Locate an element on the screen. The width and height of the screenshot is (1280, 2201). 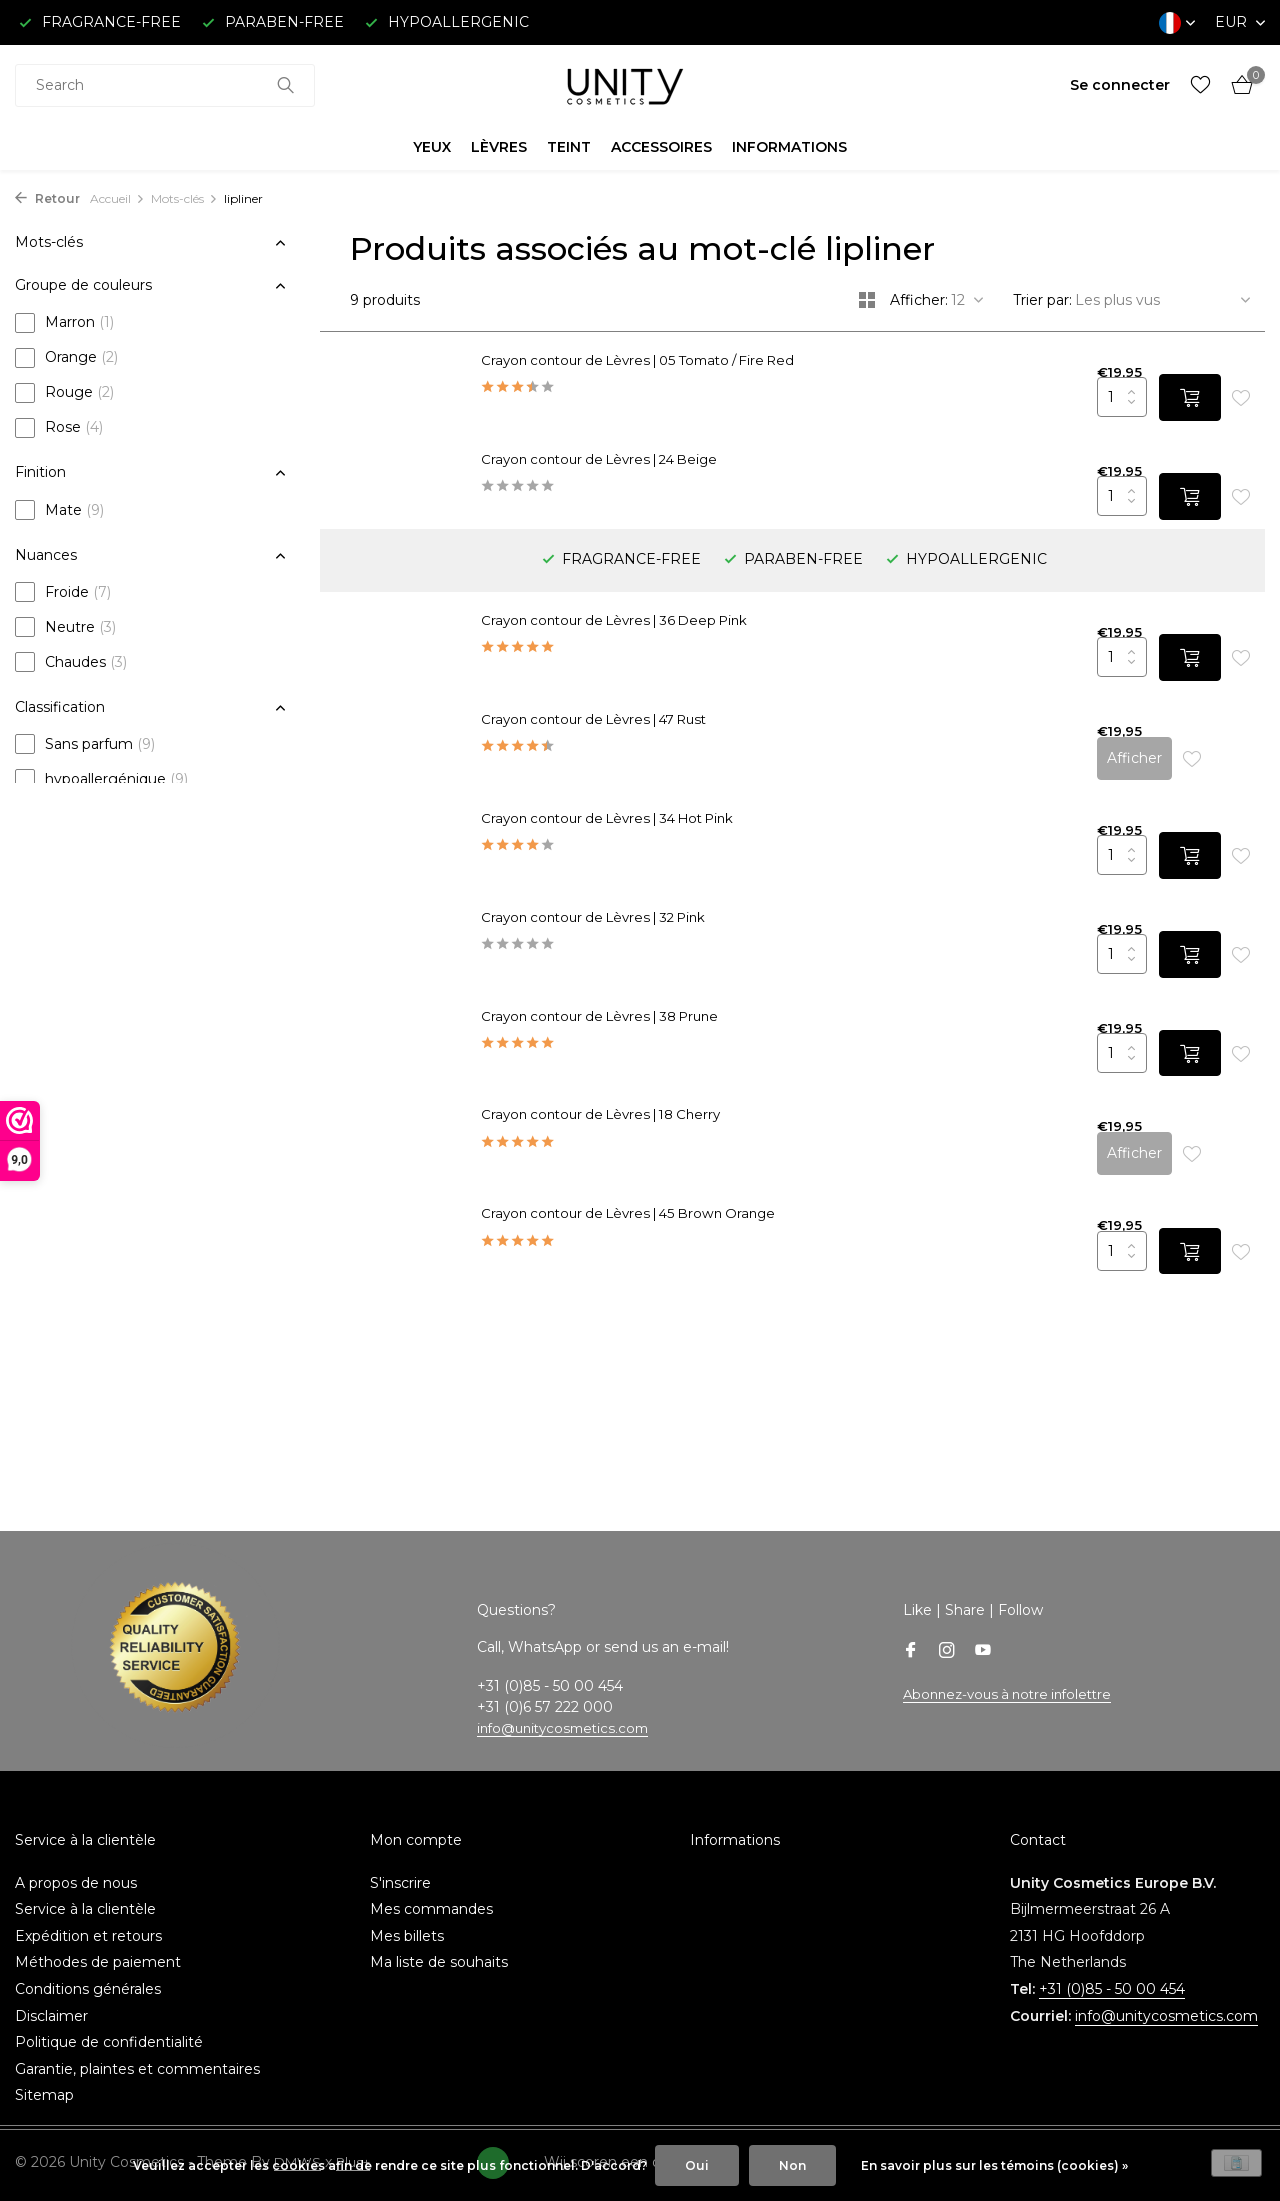
Mes commandes is located at coordinates (431, 1889).